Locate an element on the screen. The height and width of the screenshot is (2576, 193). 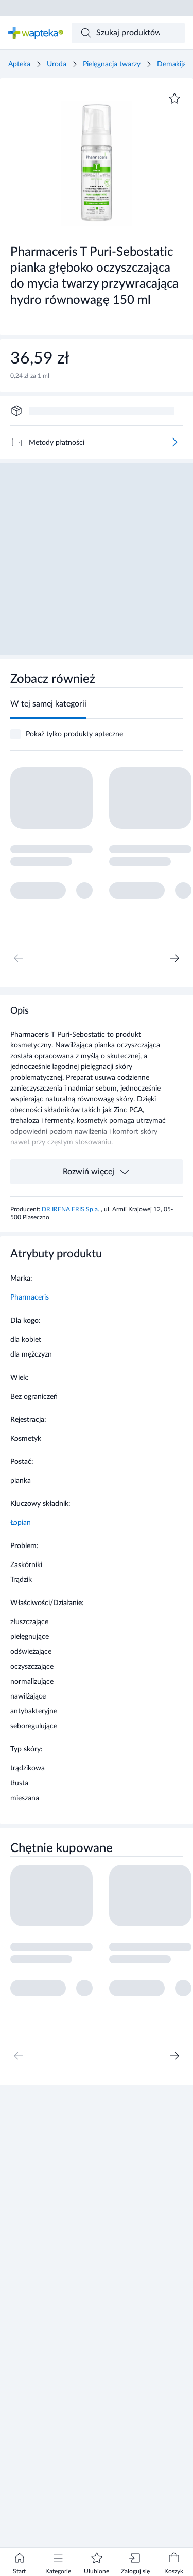
Pielęgnacja twarzy is located at coordinates (112, 64).